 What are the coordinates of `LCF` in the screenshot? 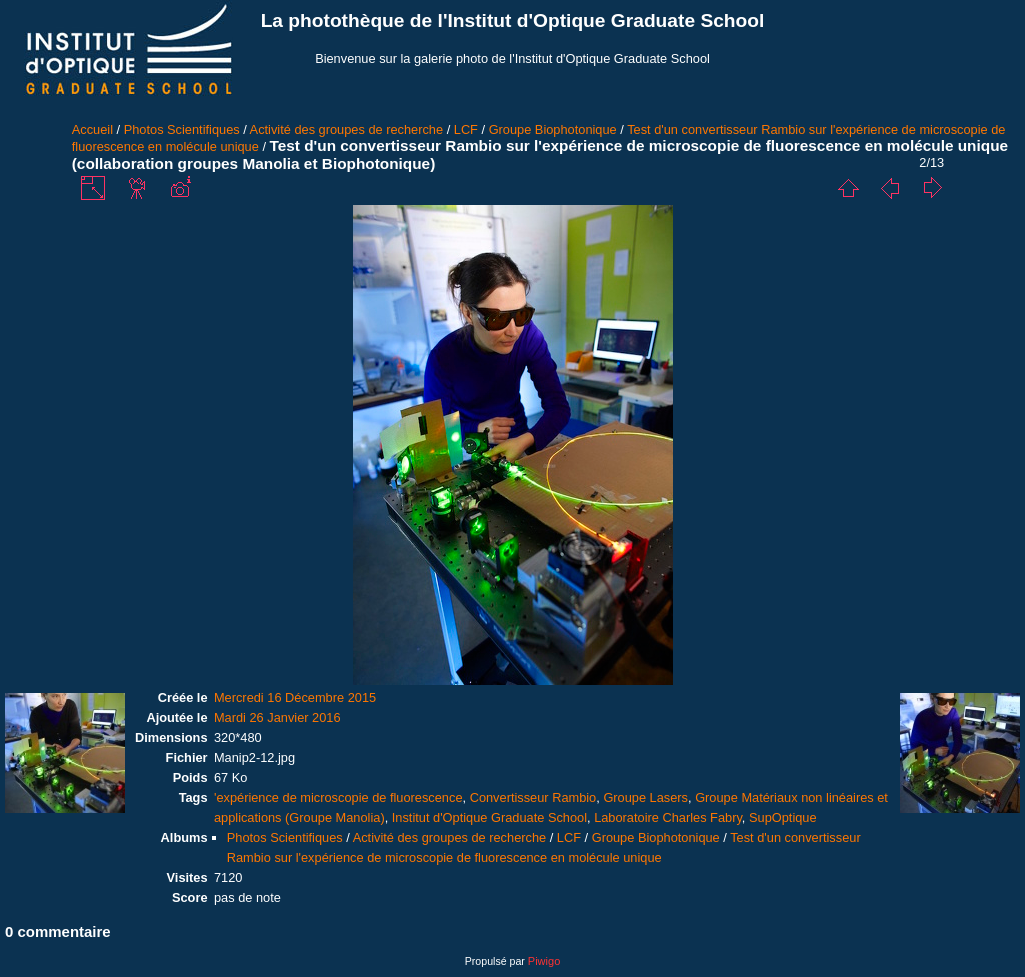 It's located at (466, 129).